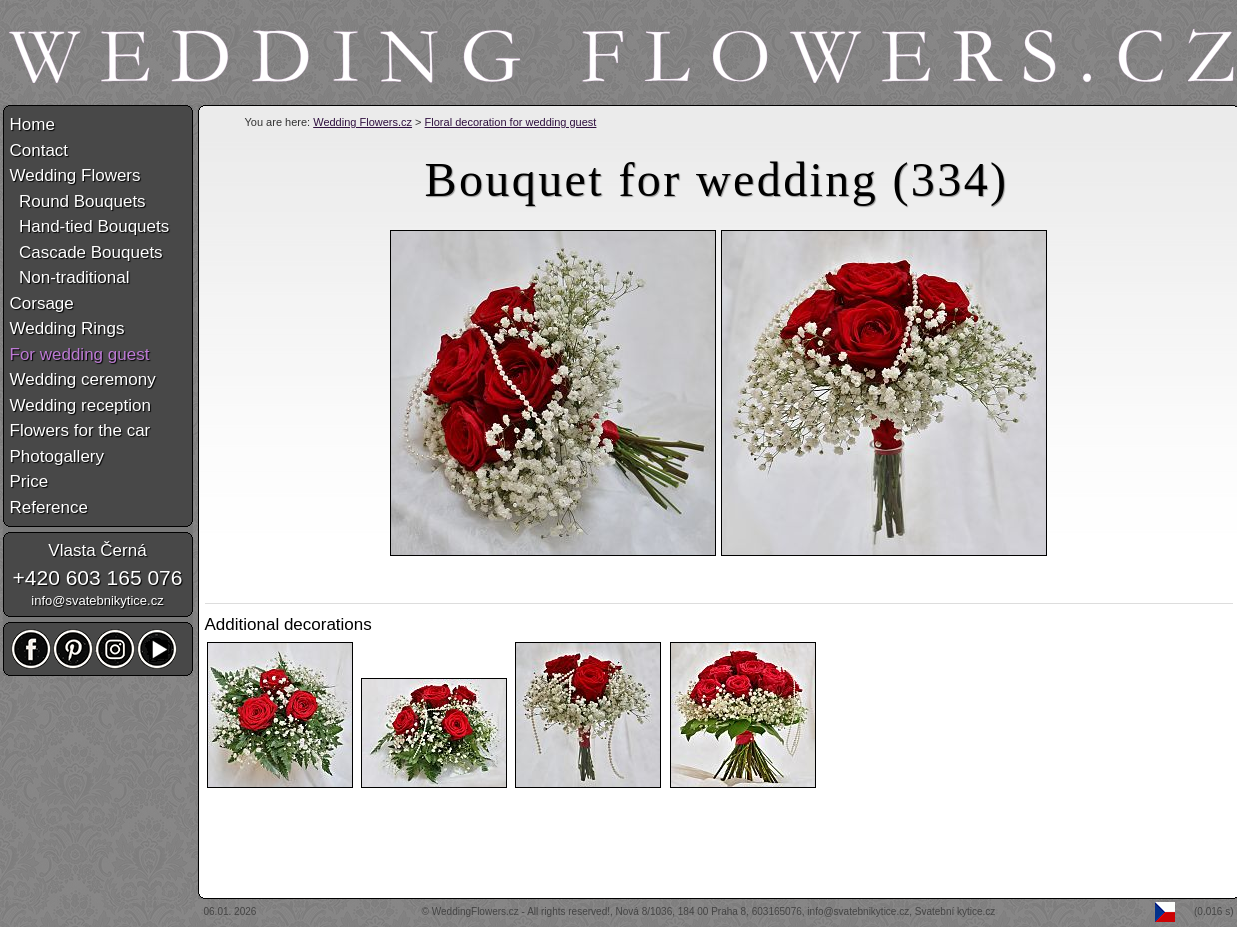 This screenshot has height=927, width=1237. I want to click on Wedding Flowers.cz, so click(362, 122).